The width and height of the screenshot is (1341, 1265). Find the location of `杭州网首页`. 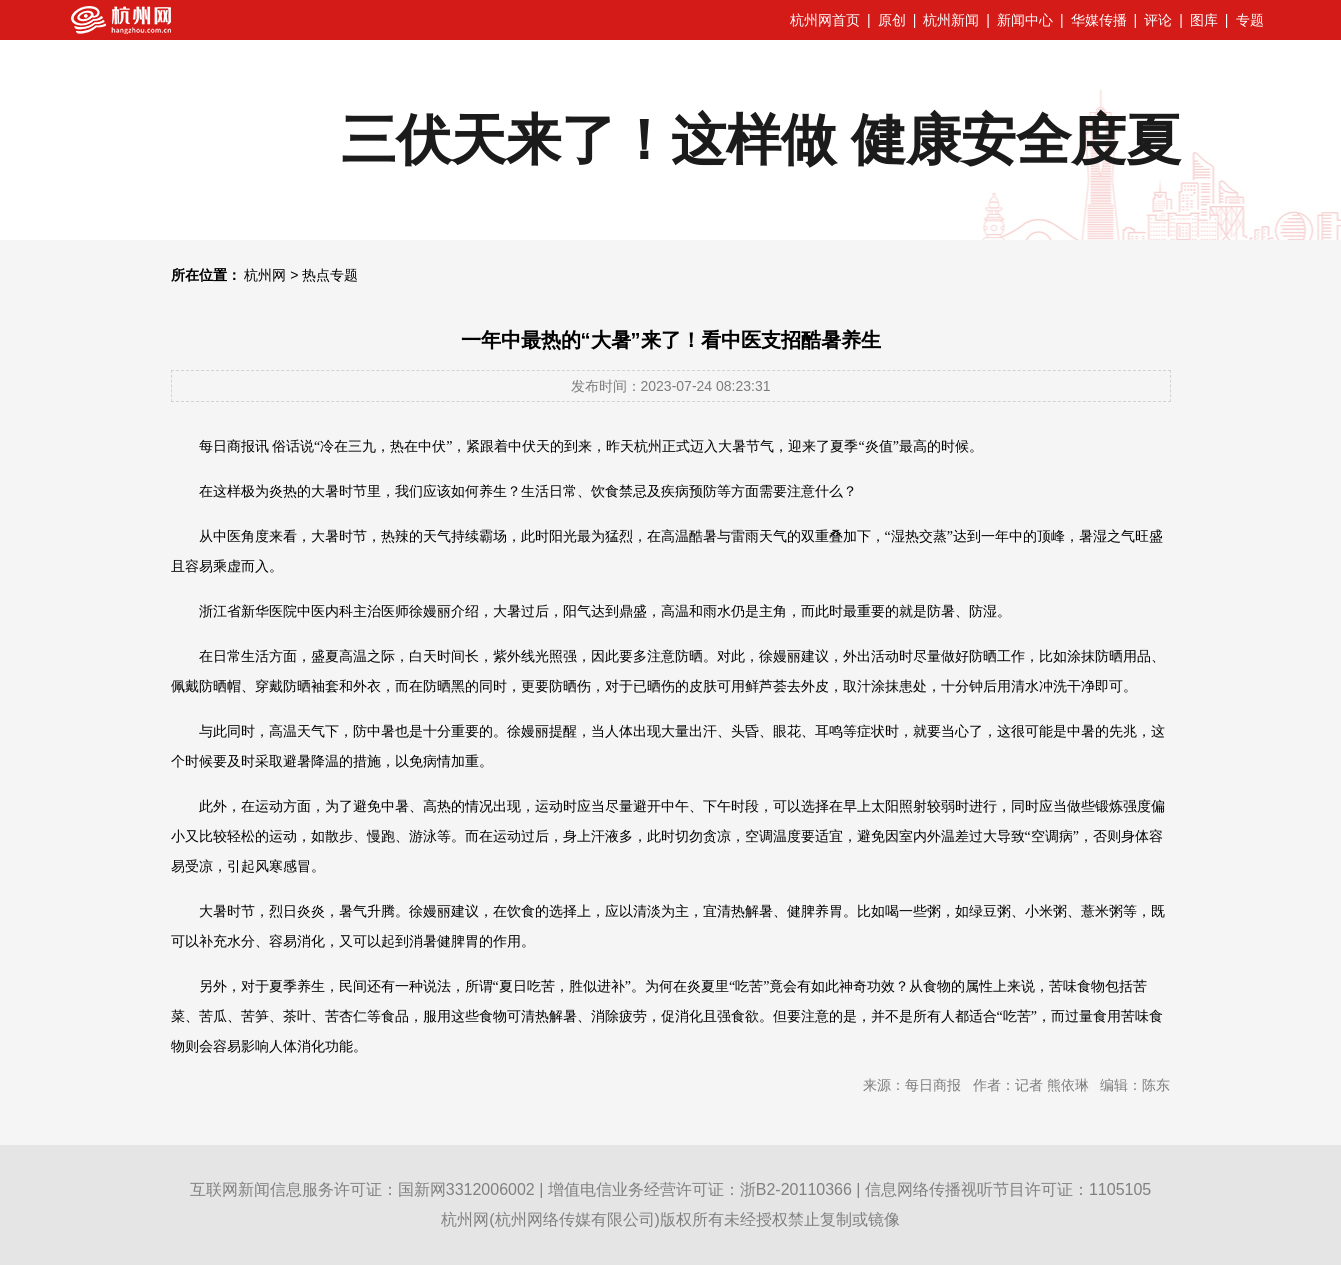

杭州网首页 is located at coordinates (825, 20).